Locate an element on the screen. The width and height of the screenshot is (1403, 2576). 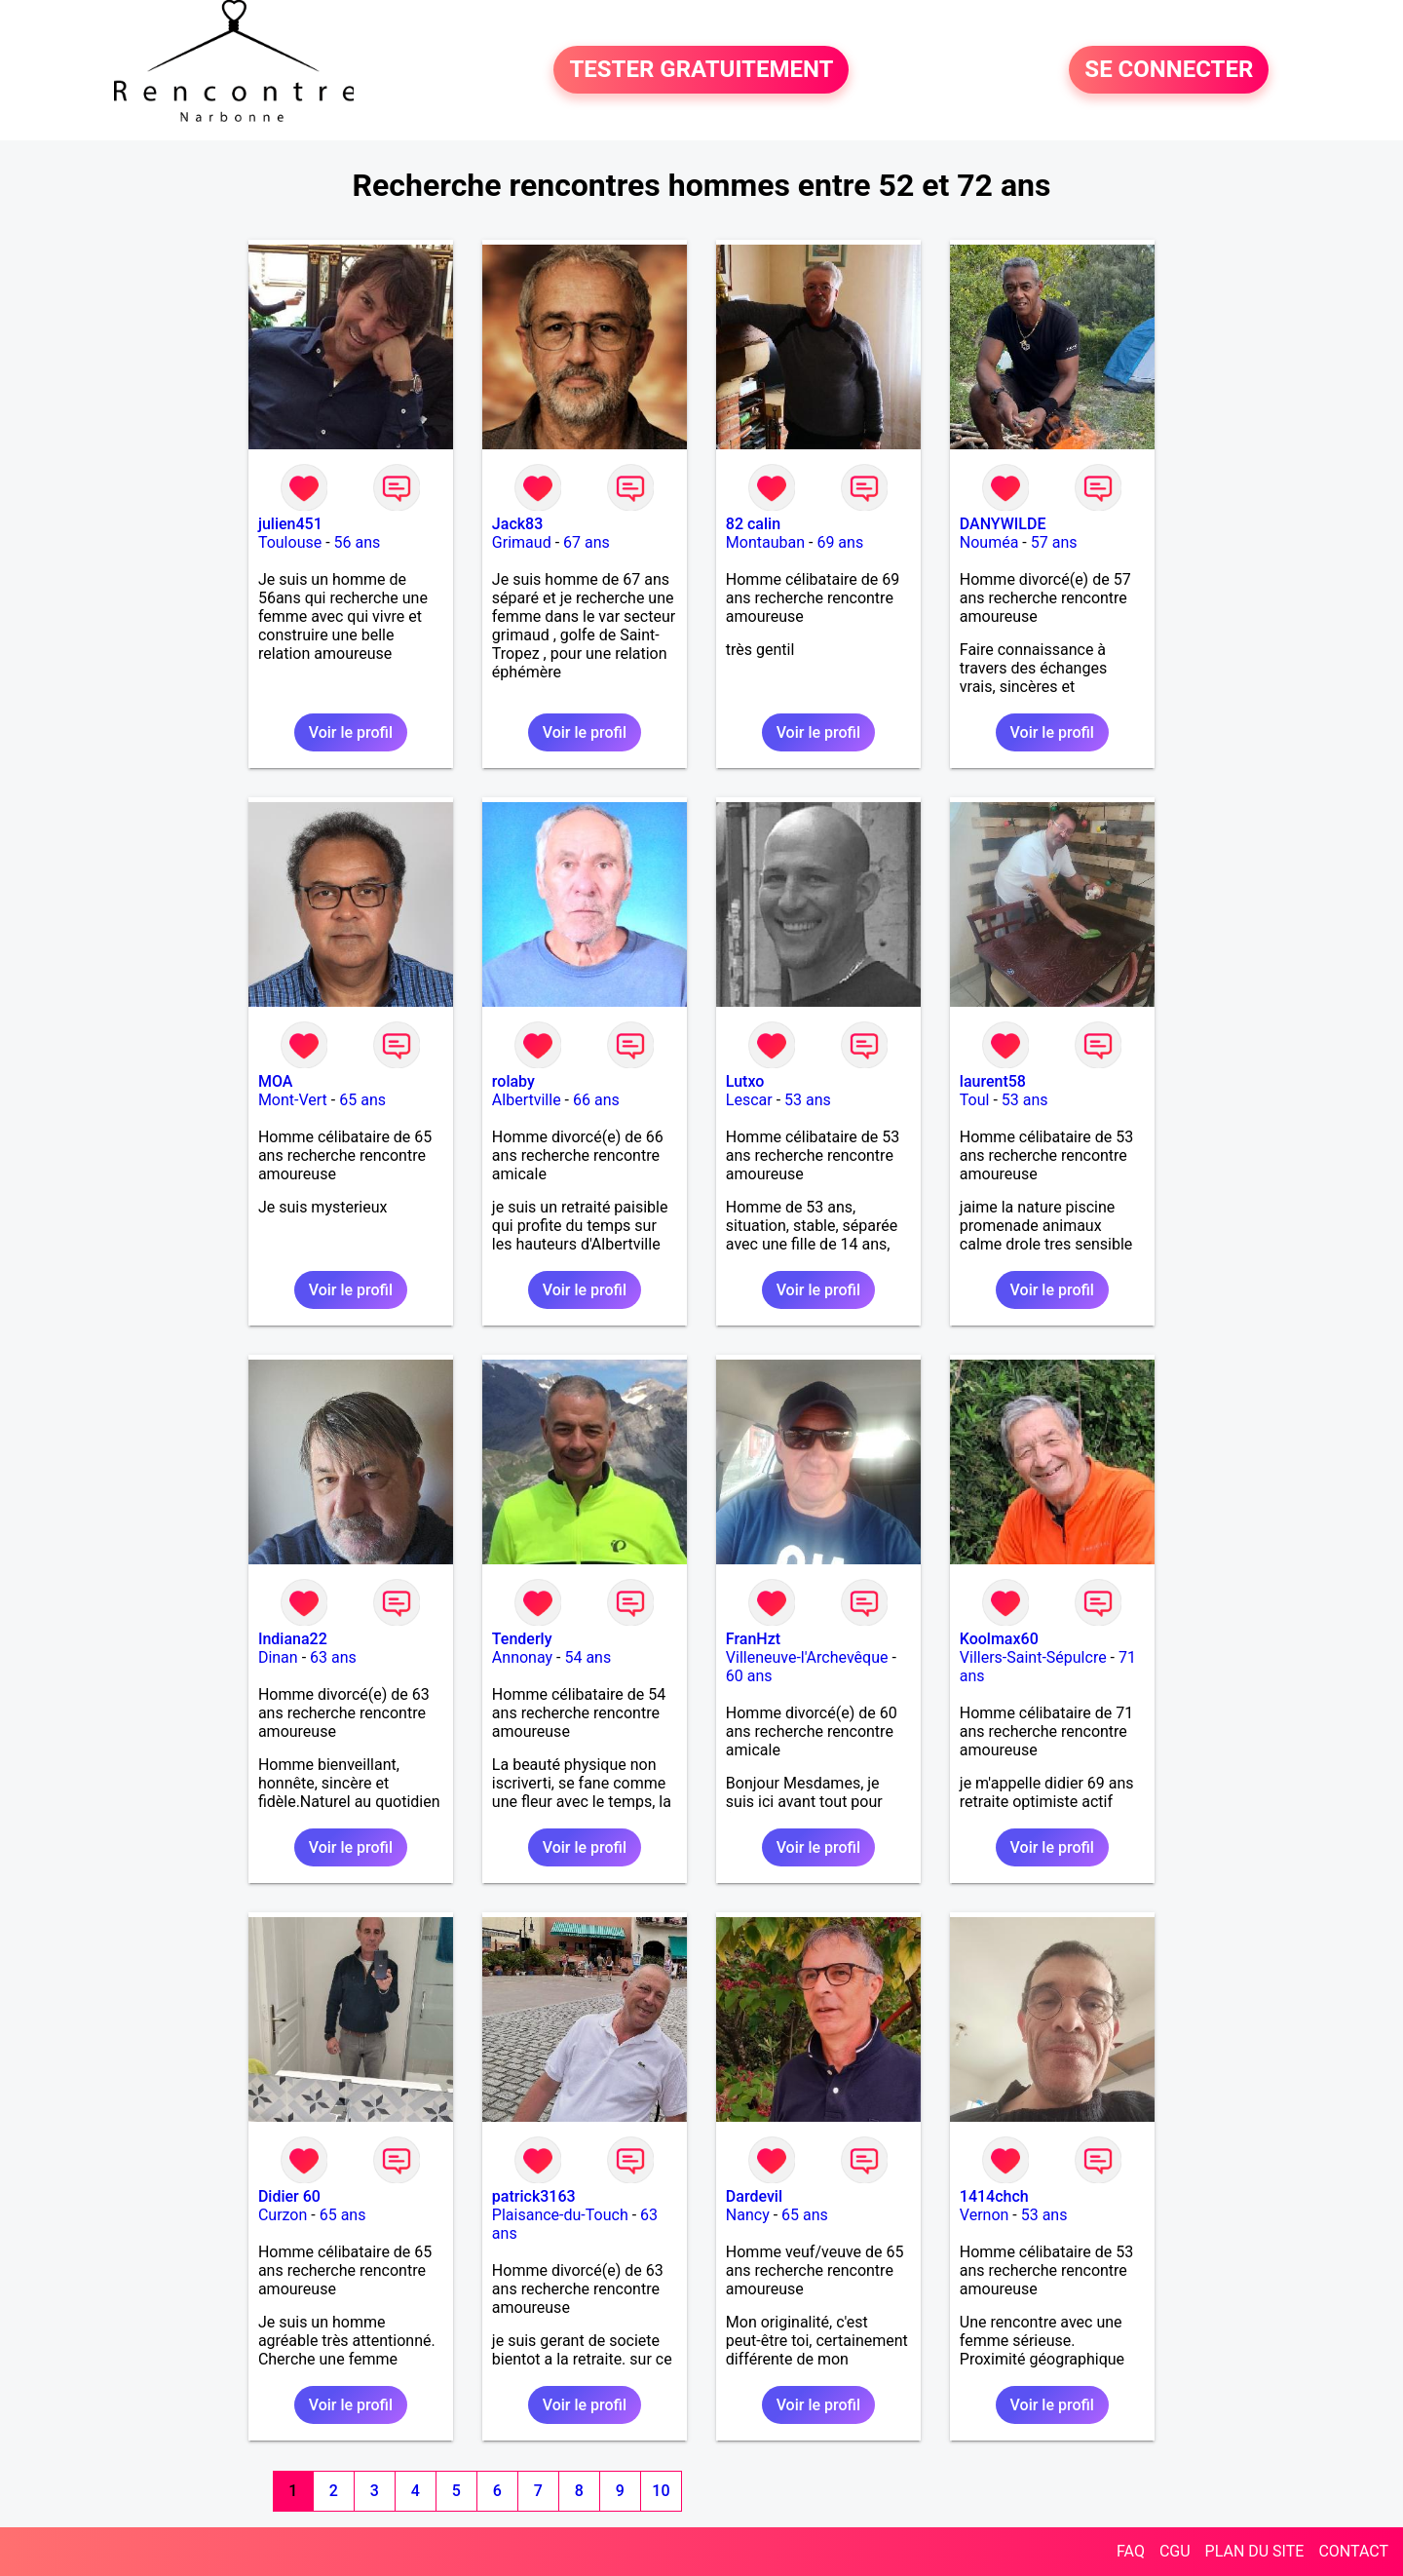
julien451 is located at coordinates (290, 524).